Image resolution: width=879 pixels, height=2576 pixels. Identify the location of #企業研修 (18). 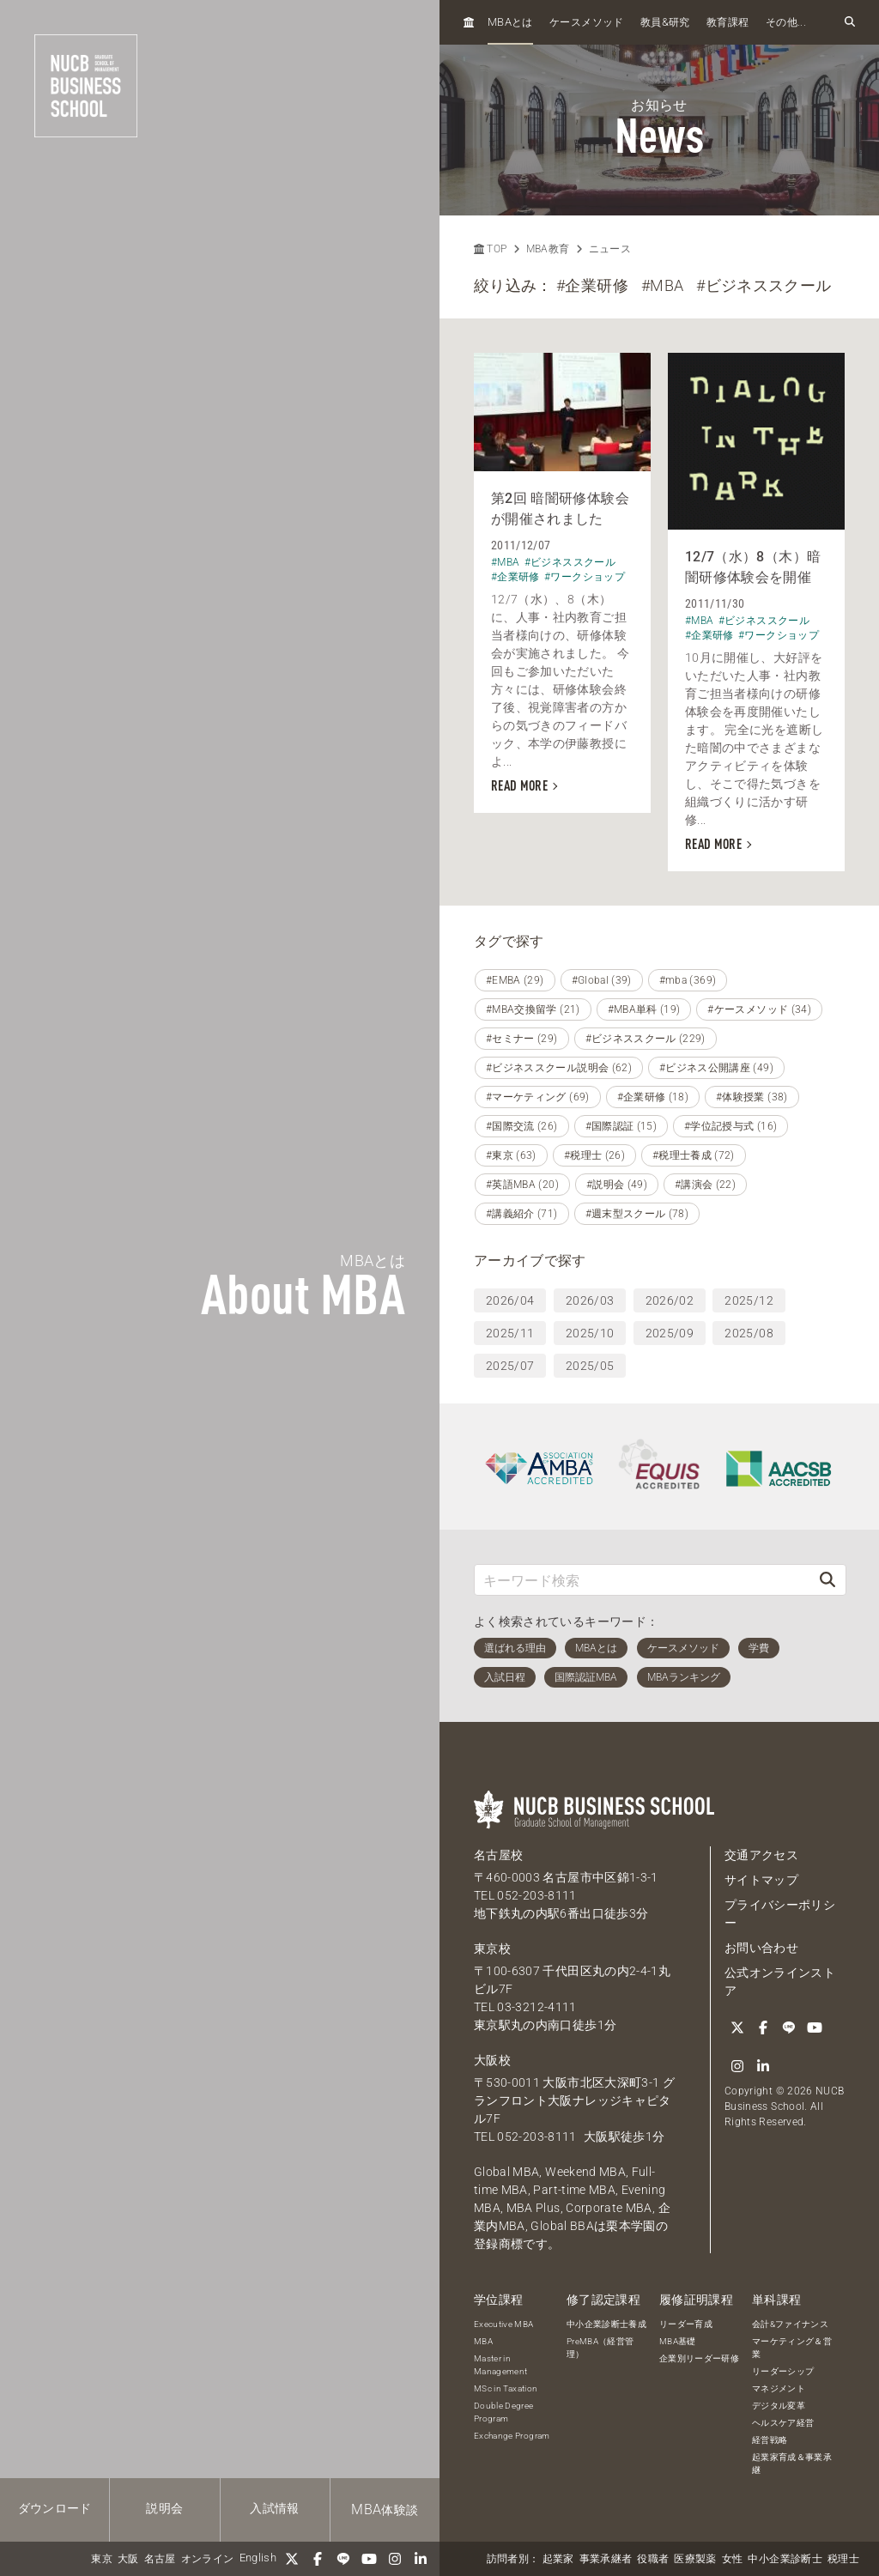
(653, 1097).